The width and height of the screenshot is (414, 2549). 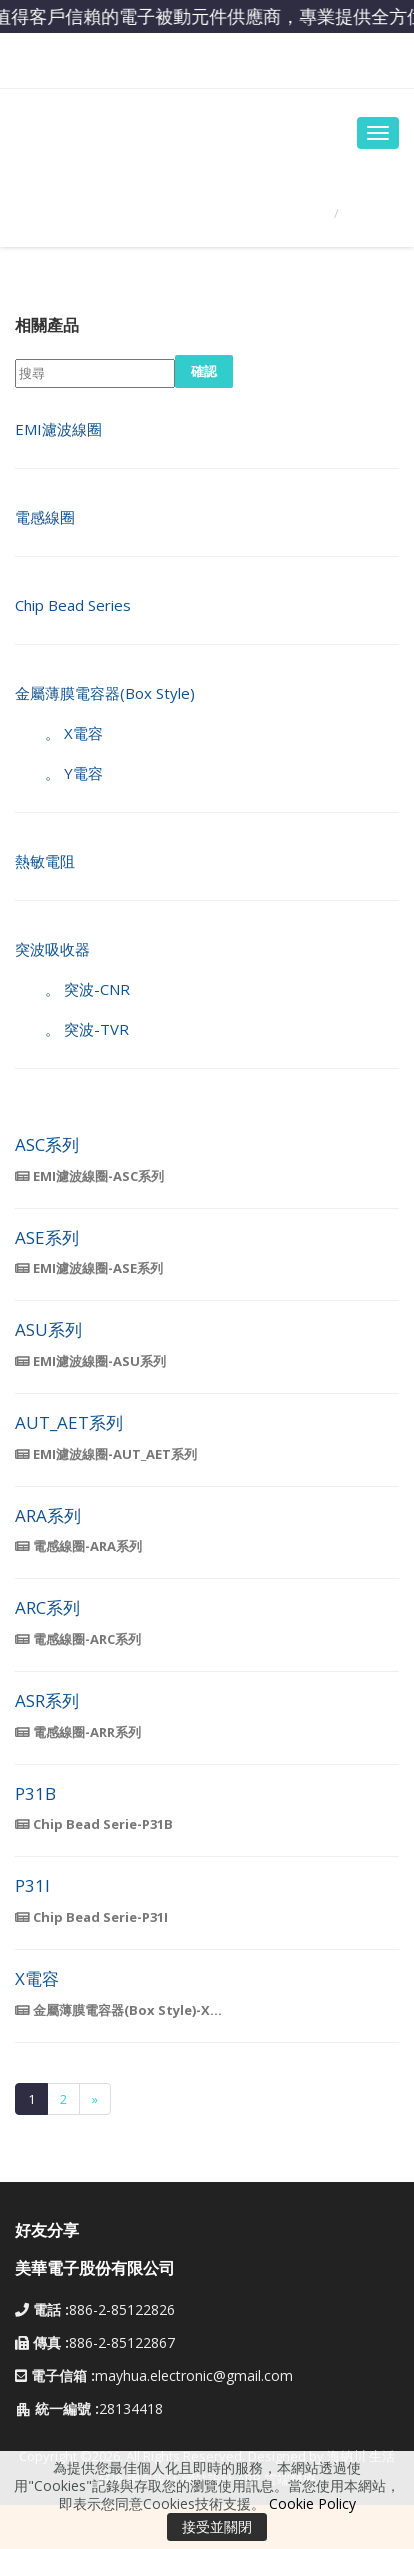 What do you see at coordinates (35, 1794) in the screenshot?
I see `P31B` at bounding box center [35, 1794].